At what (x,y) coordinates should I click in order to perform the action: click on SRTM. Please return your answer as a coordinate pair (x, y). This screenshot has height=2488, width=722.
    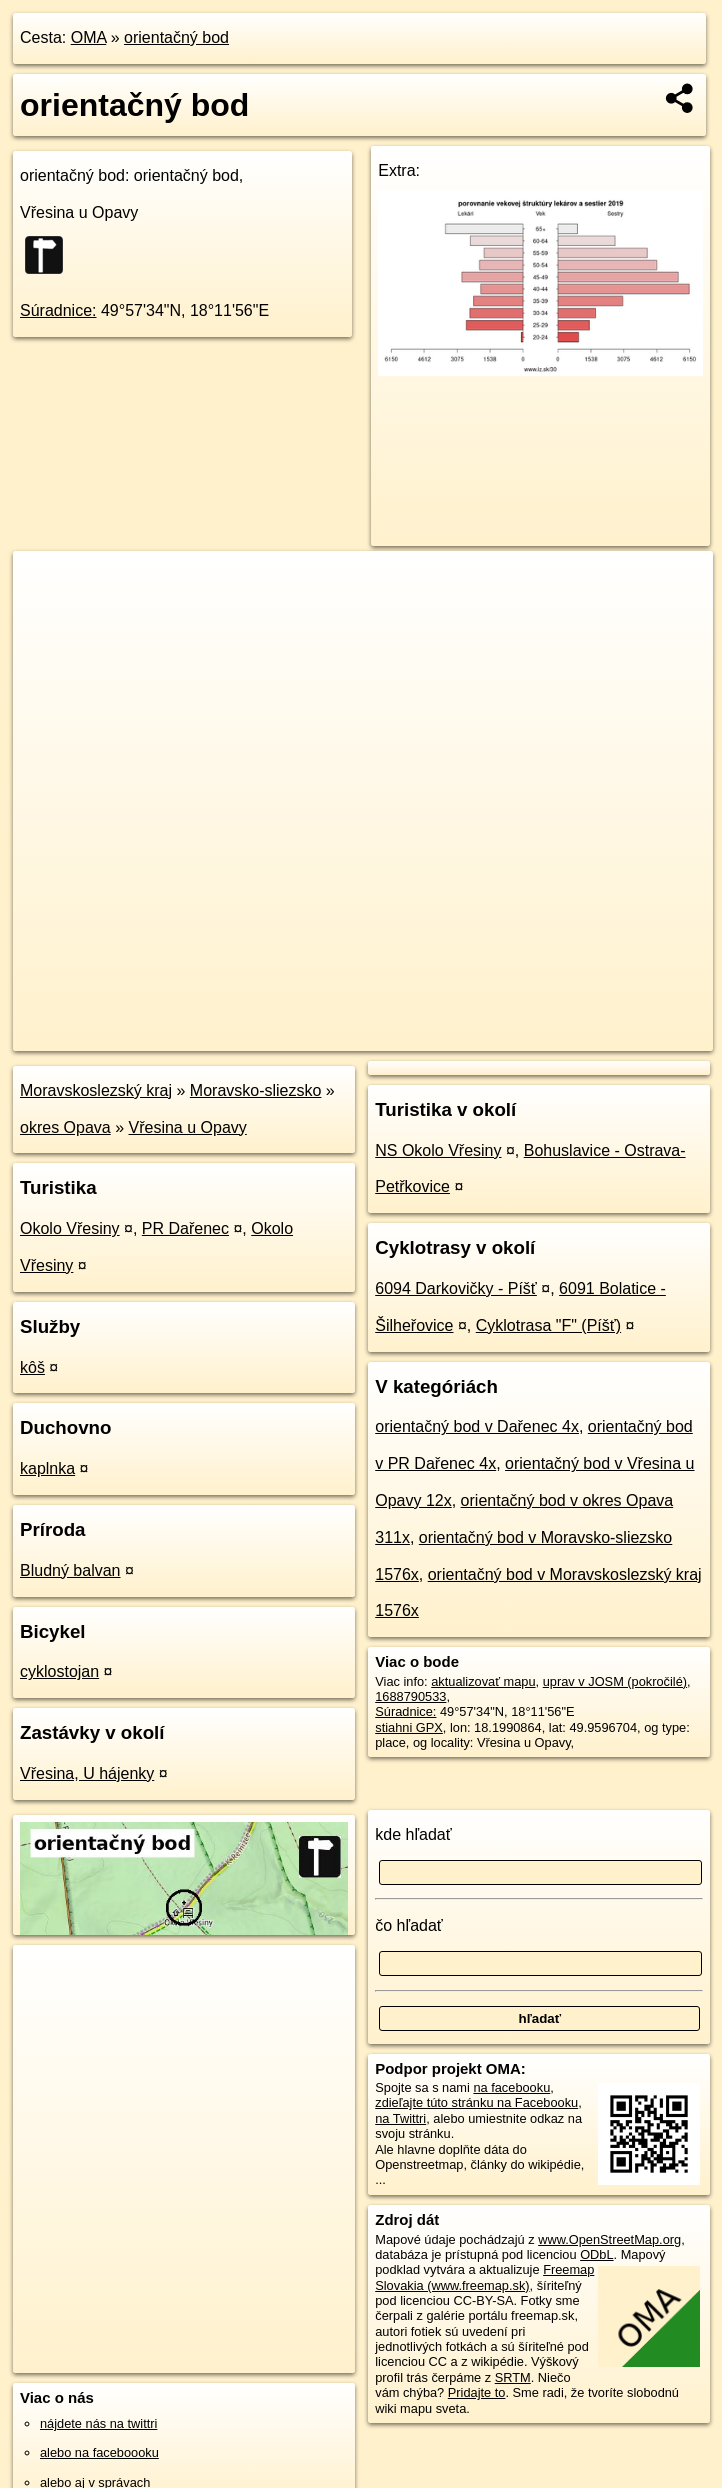
    Looking at the image, I should click on (513, 2377).